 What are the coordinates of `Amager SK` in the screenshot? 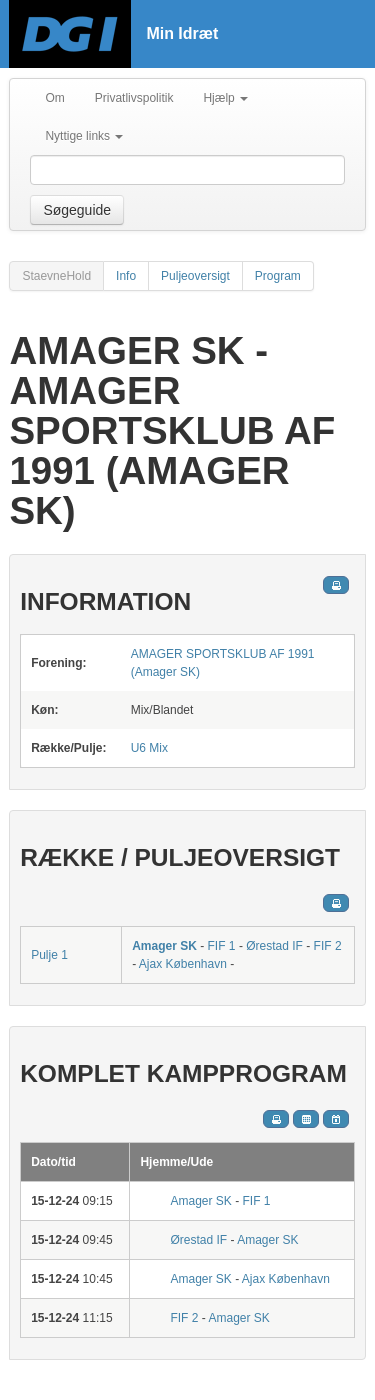 It's located at (164, 946).